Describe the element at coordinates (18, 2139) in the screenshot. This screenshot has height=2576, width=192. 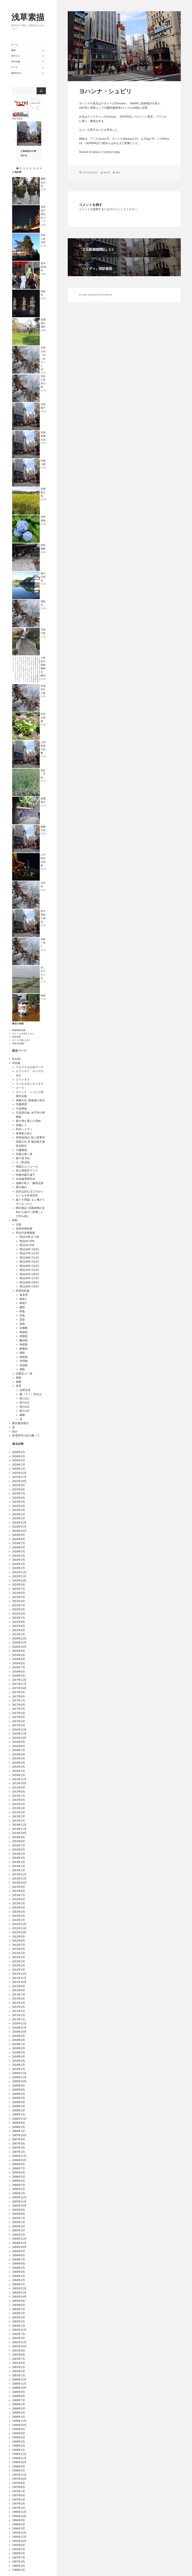
I see `2007年9月` at that location.